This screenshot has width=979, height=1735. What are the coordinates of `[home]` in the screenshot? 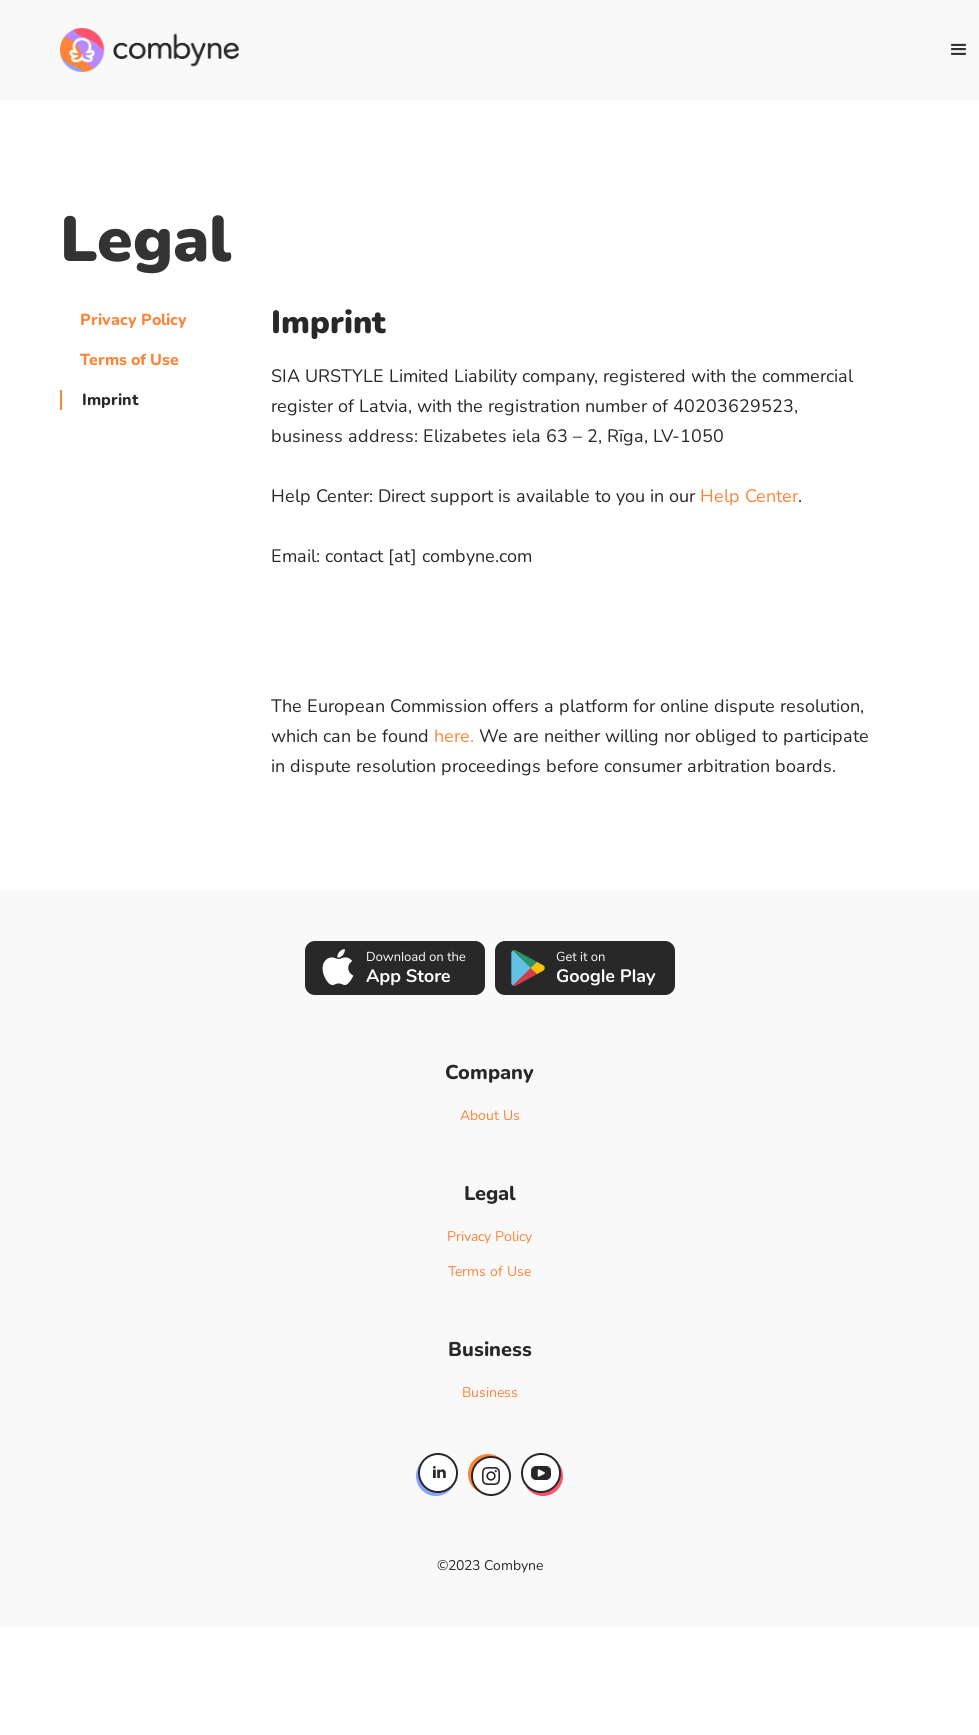 It's located at (149, 50).